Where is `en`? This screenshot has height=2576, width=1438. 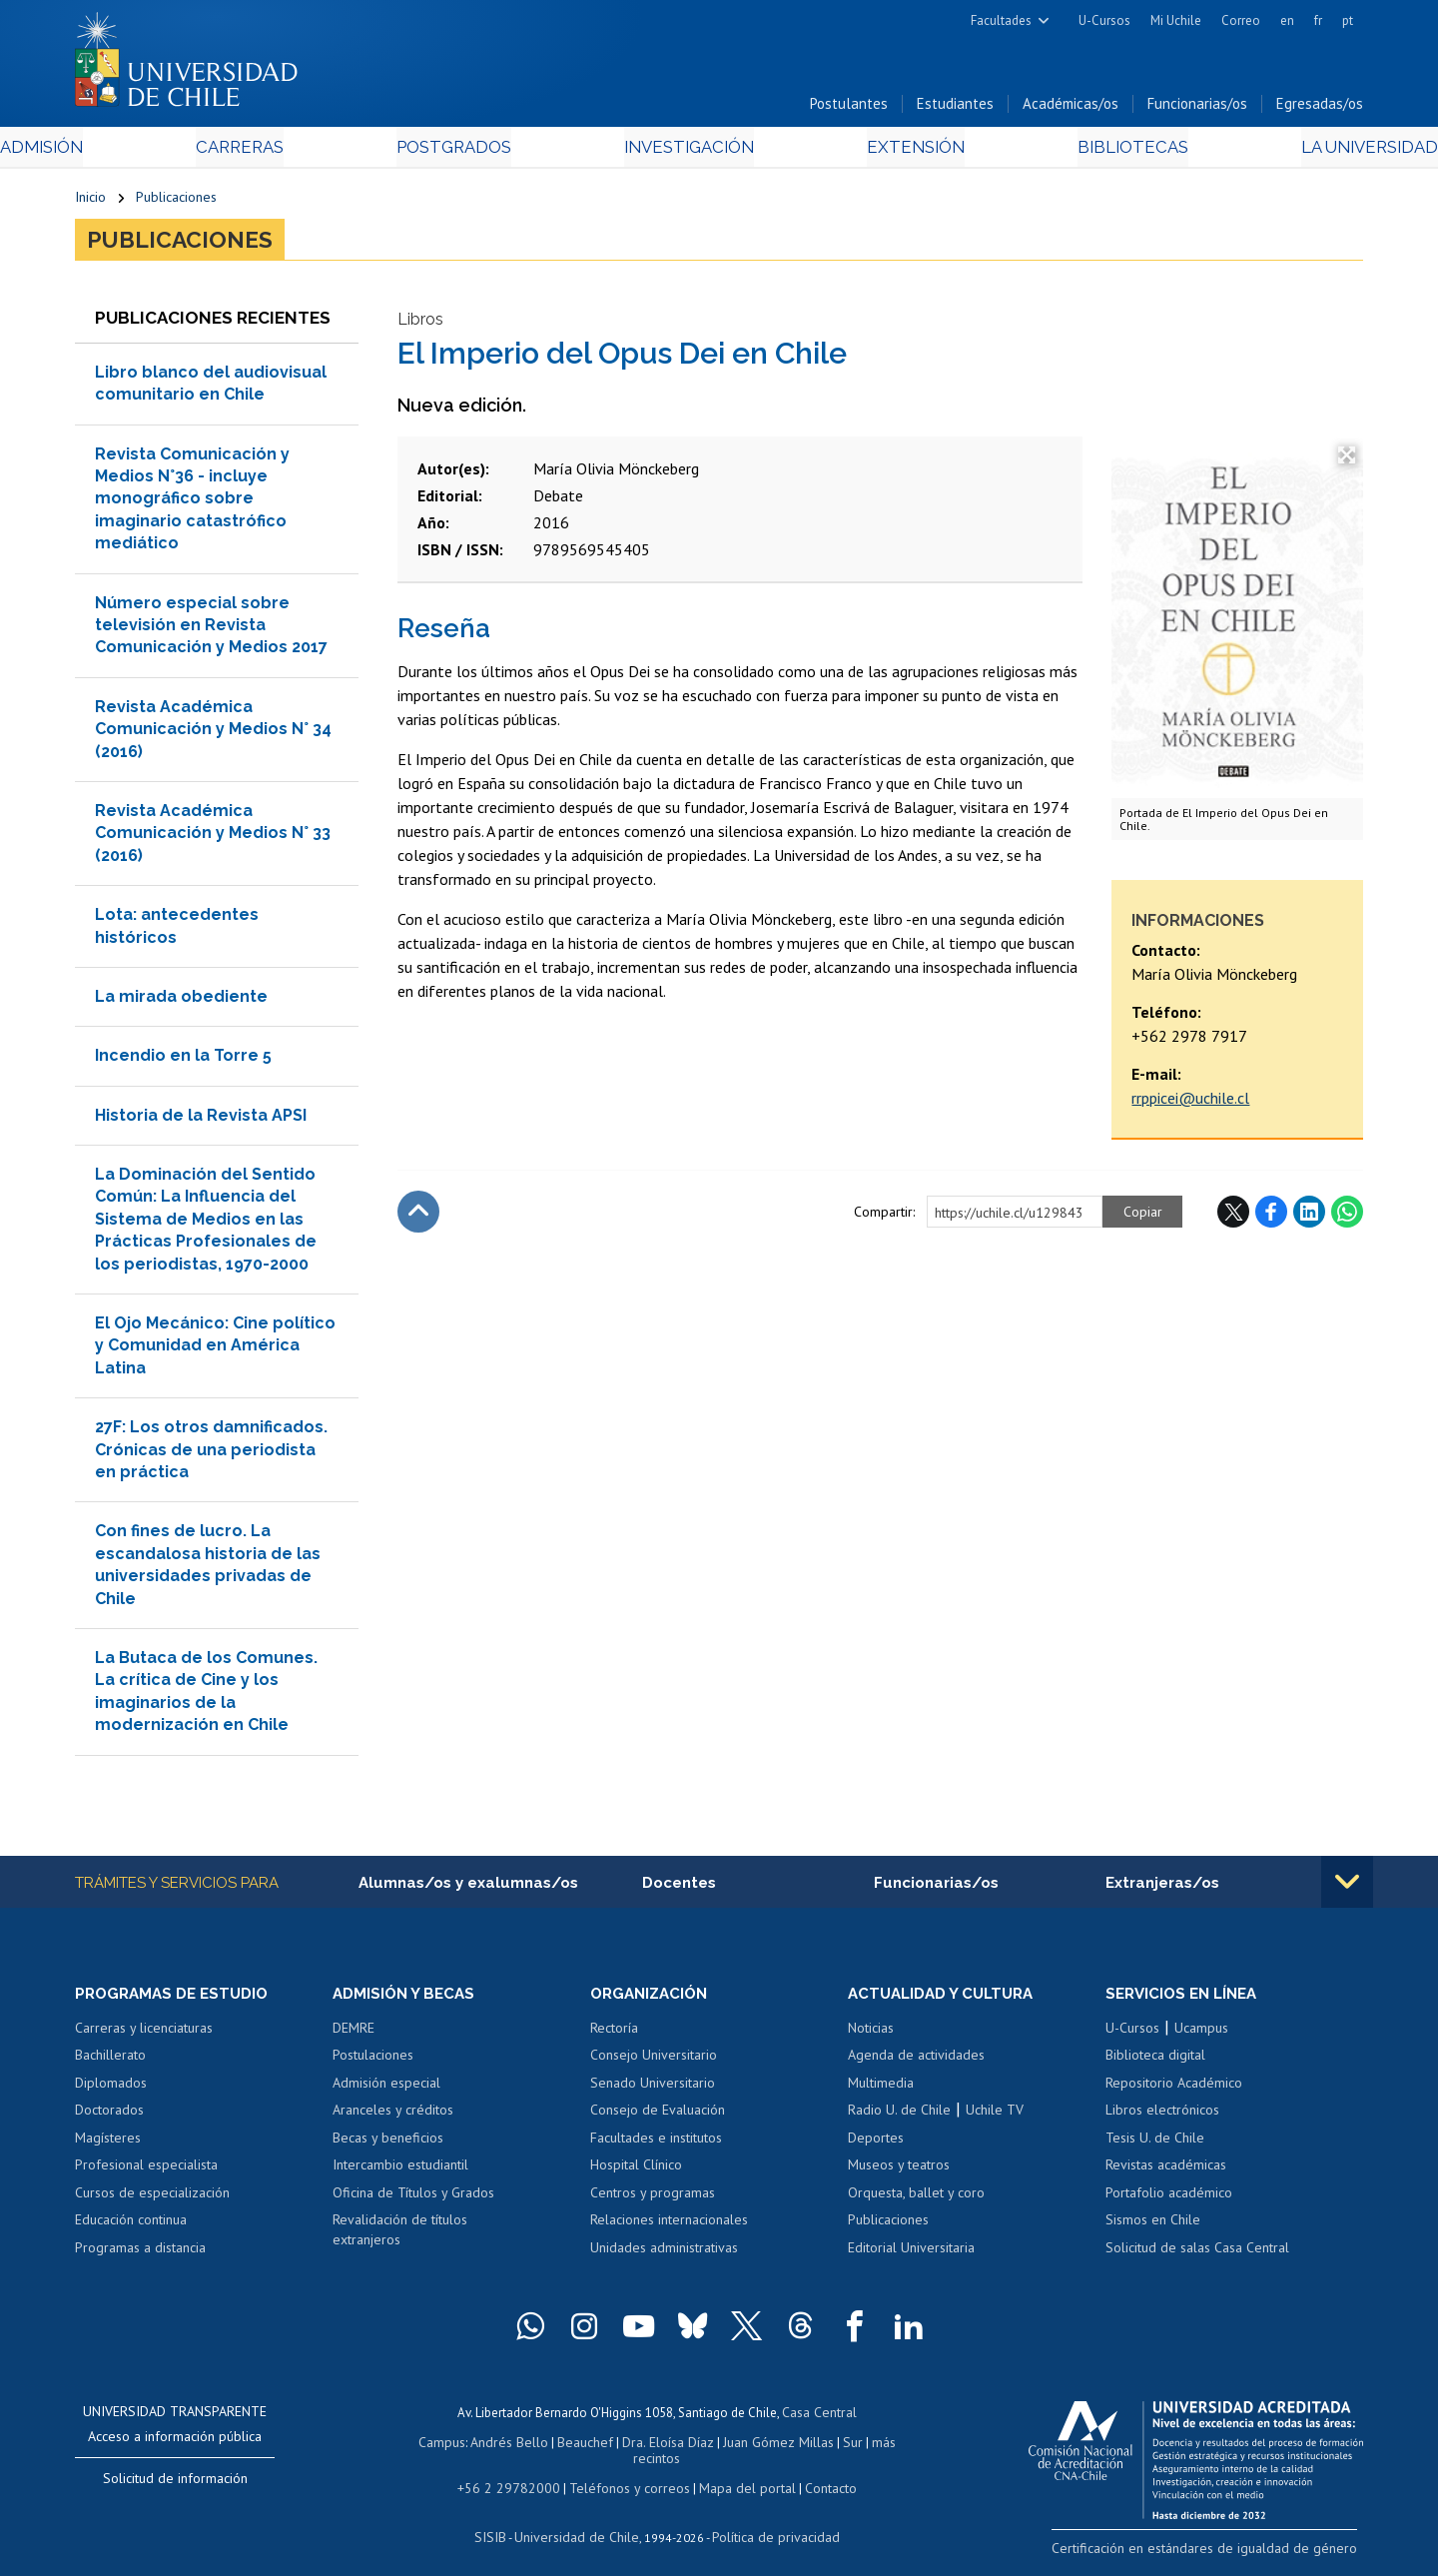
en is located at coordinates (1287, 20).